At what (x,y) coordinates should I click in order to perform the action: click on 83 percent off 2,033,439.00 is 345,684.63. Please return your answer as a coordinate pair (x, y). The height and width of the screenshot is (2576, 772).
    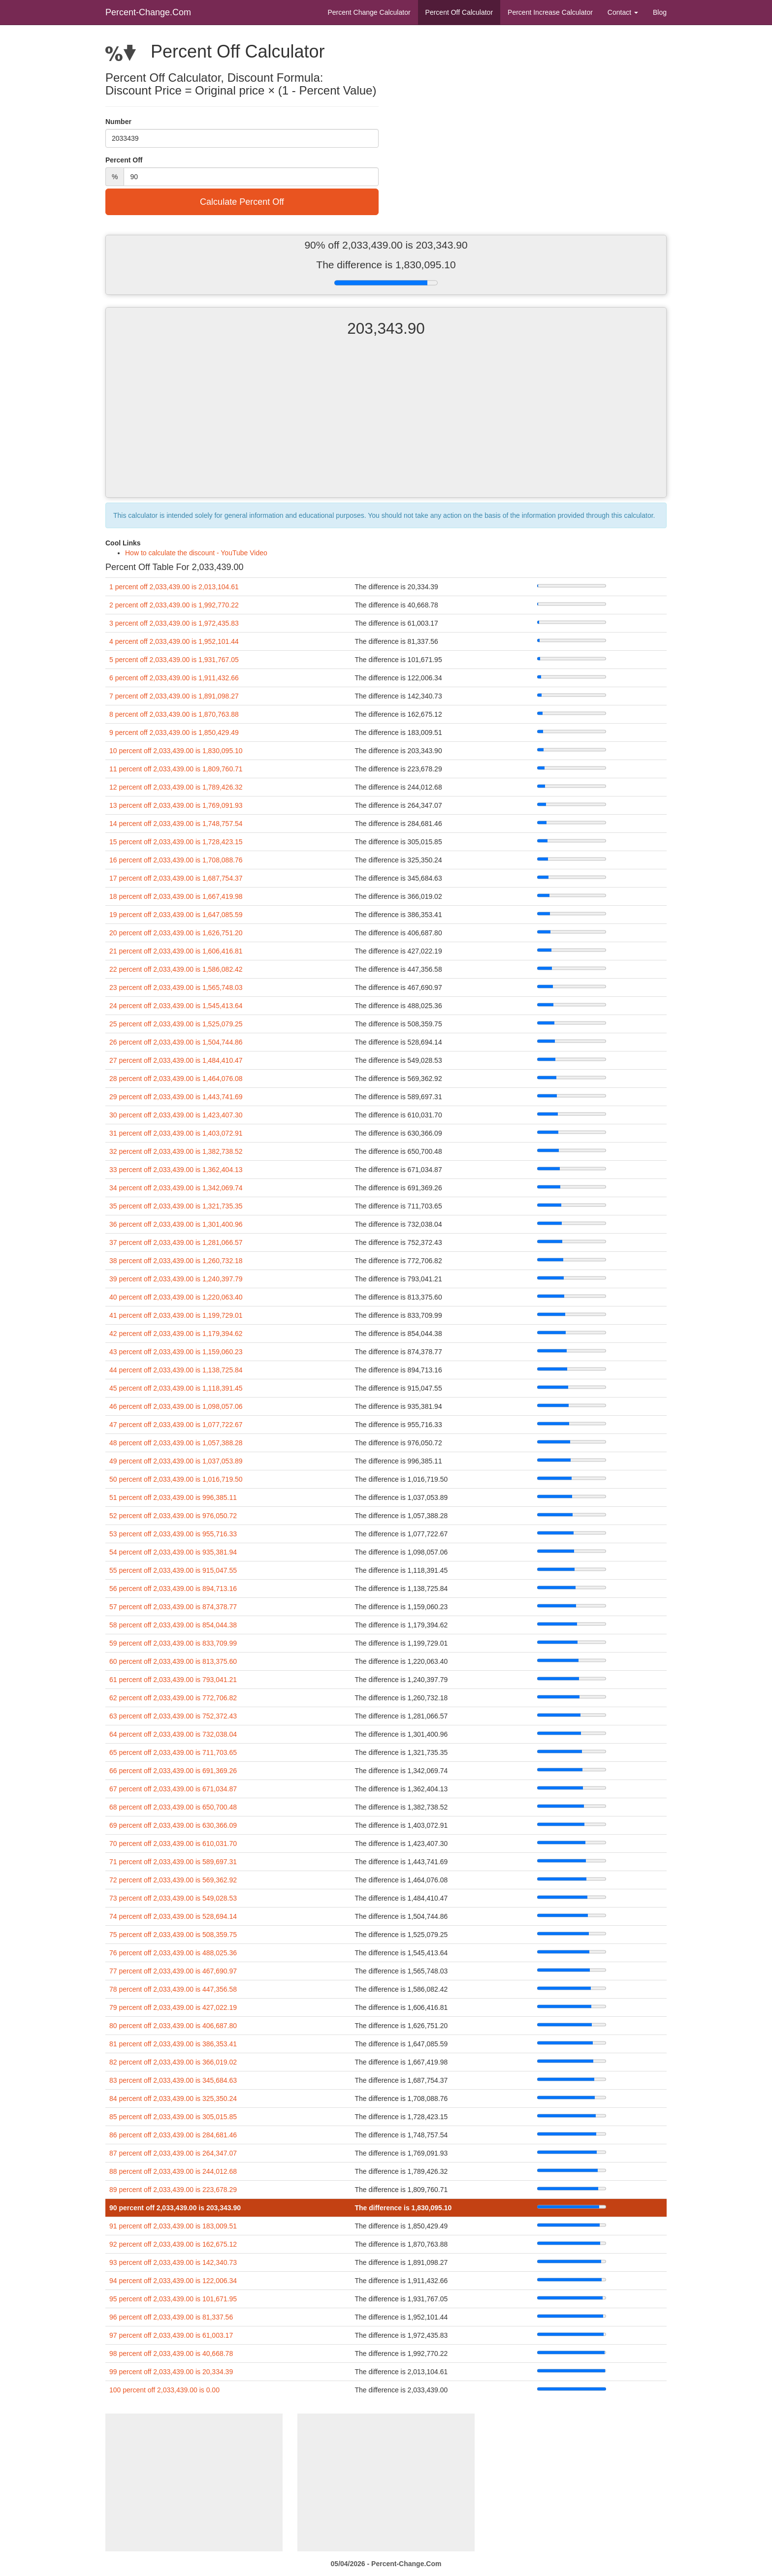
    Looking at the image, I should click on (173, 2080).